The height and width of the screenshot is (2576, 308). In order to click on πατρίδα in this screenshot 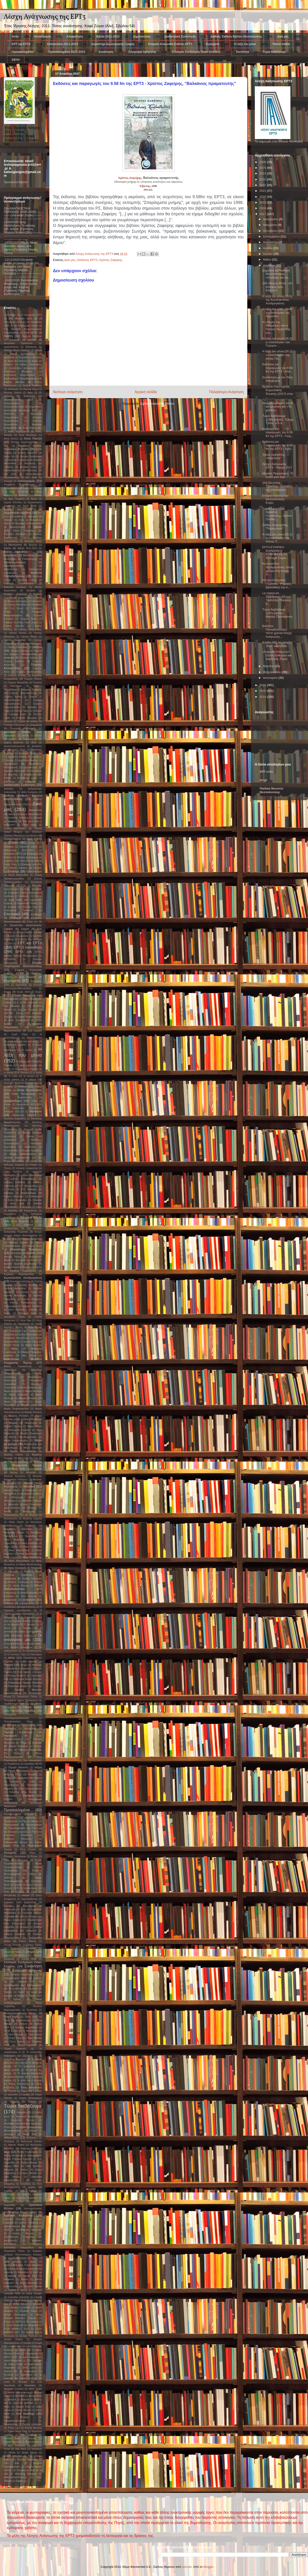, I will do `click(37, 1742)`.